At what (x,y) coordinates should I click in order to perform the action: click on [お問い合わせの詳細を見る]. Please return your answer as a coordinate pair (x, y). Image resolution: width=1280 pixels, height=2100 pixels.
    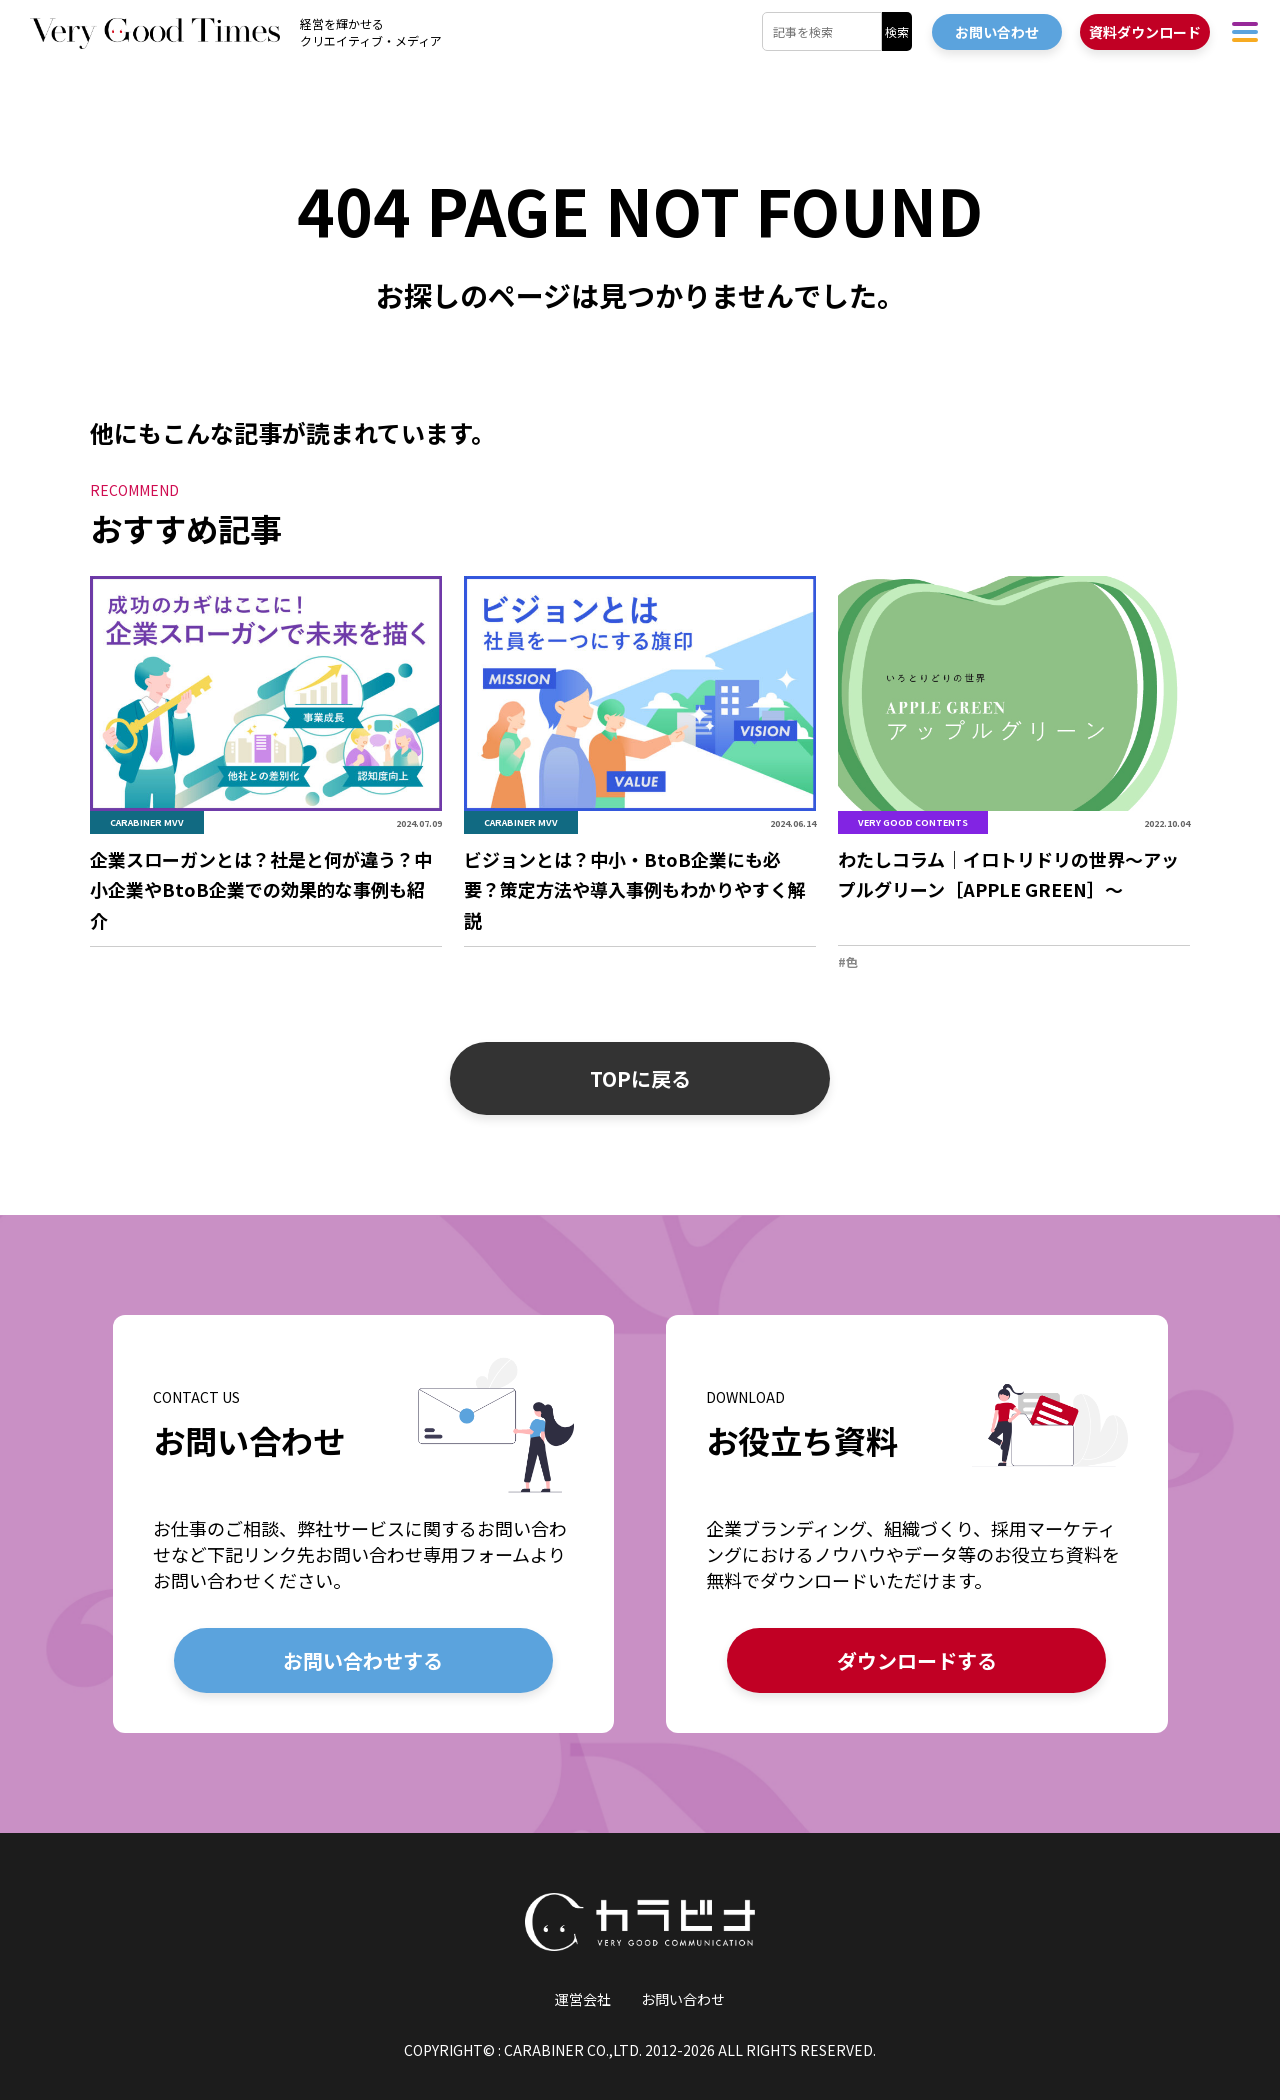
    Looking at the image, I should click on (363, 1523).